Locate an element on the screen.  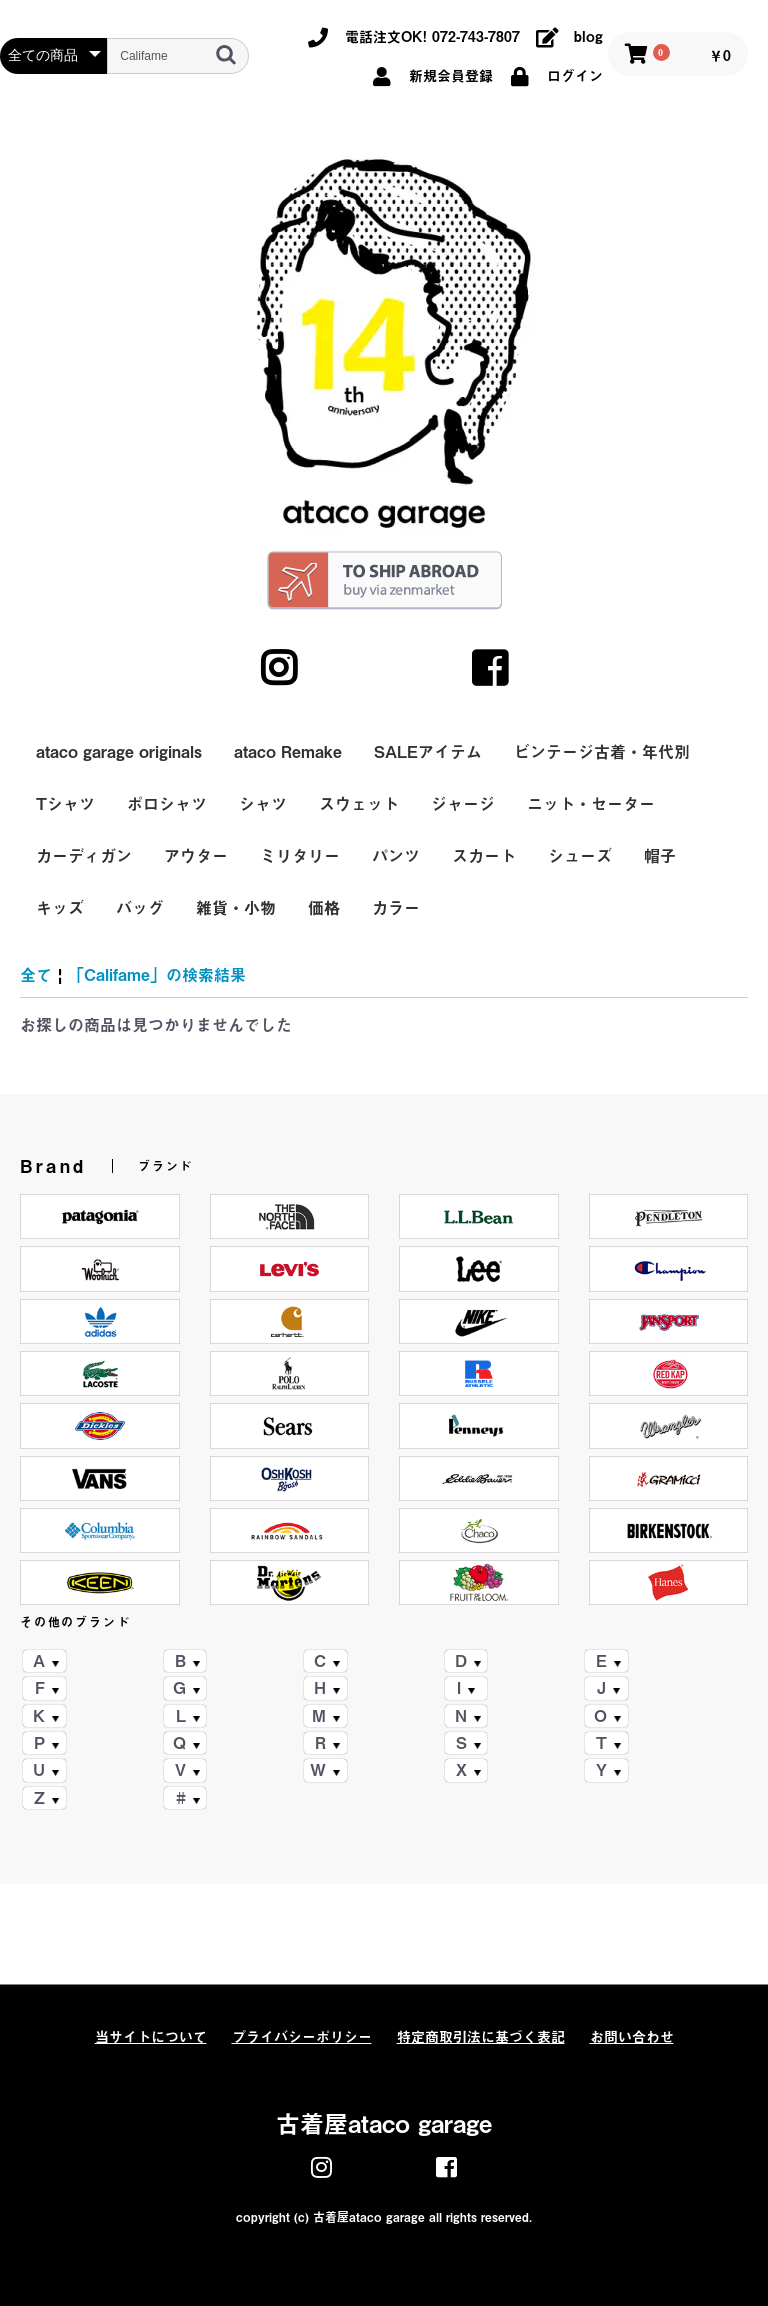
カーディガン is located at coordinates (84, 856).